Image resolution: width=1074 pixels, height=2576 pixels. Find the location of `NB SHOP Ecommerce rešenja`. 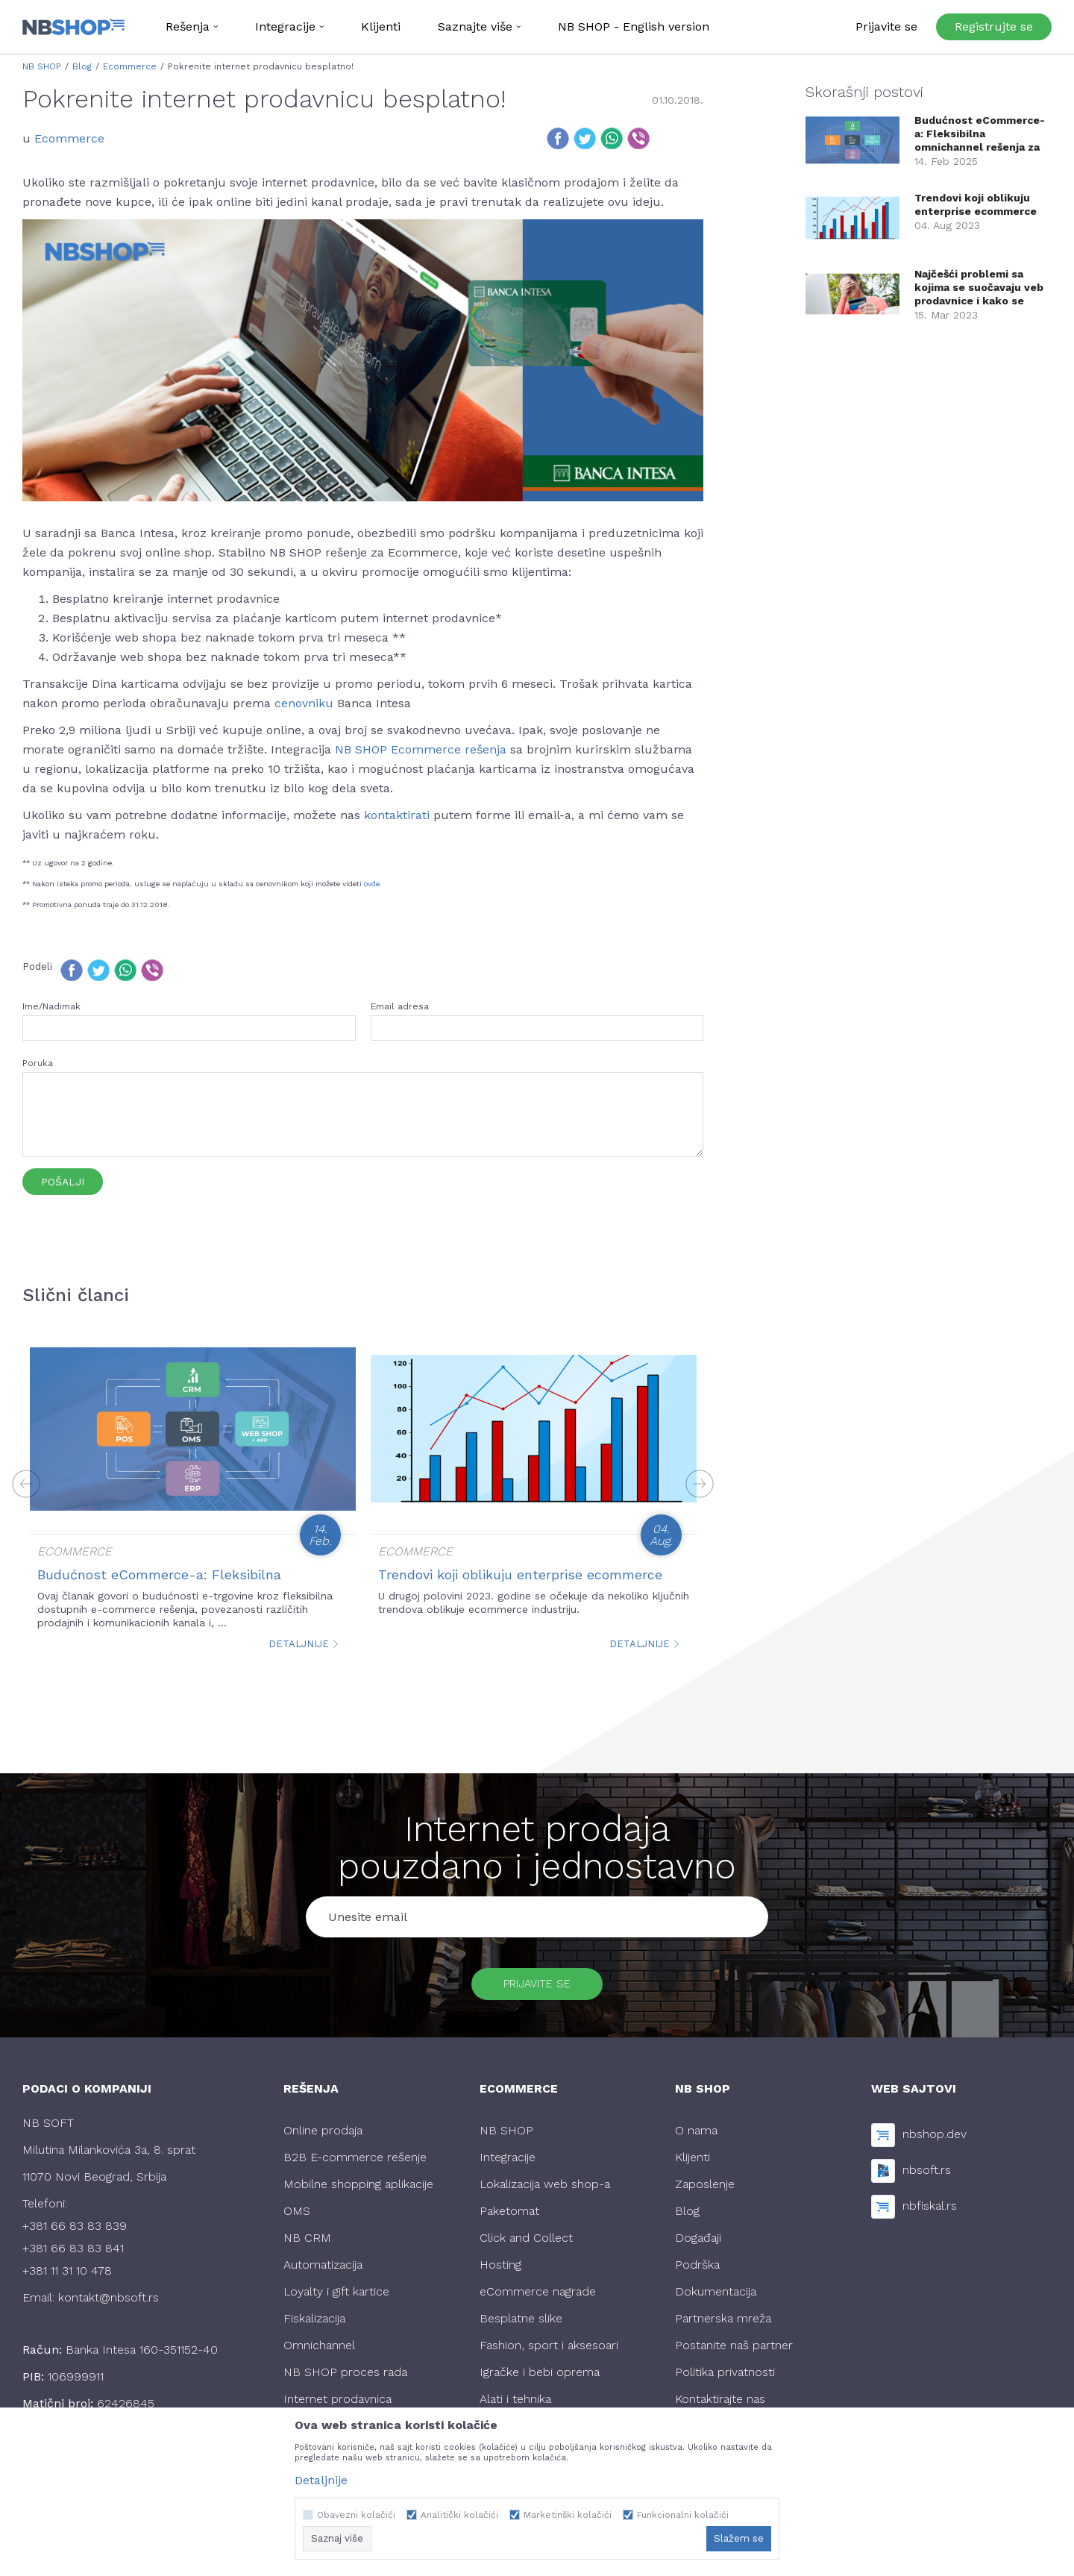

NB SHOP Ecommerce rešenja is located at coordinates (420, 749).